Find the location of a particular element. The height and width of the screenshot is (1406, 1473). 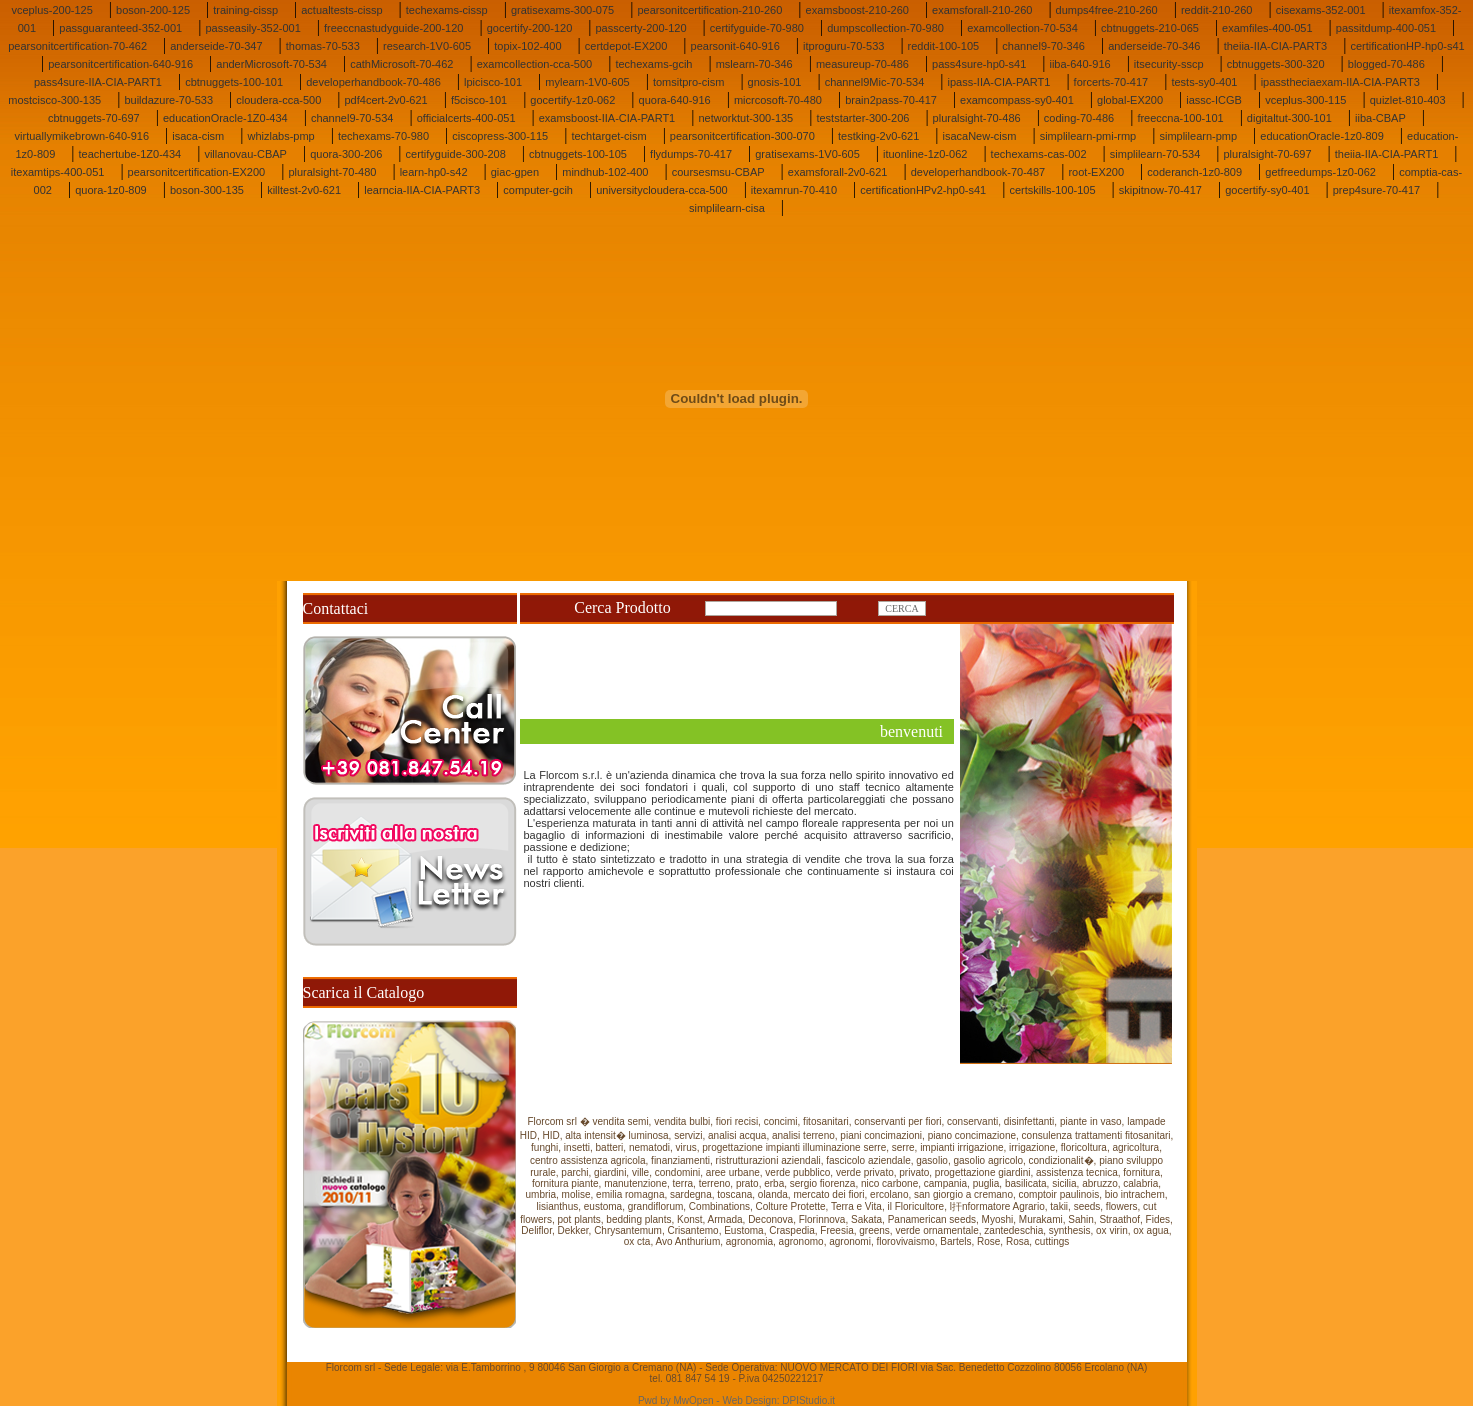

techexams-cissp is located at coordinates (447, 10).